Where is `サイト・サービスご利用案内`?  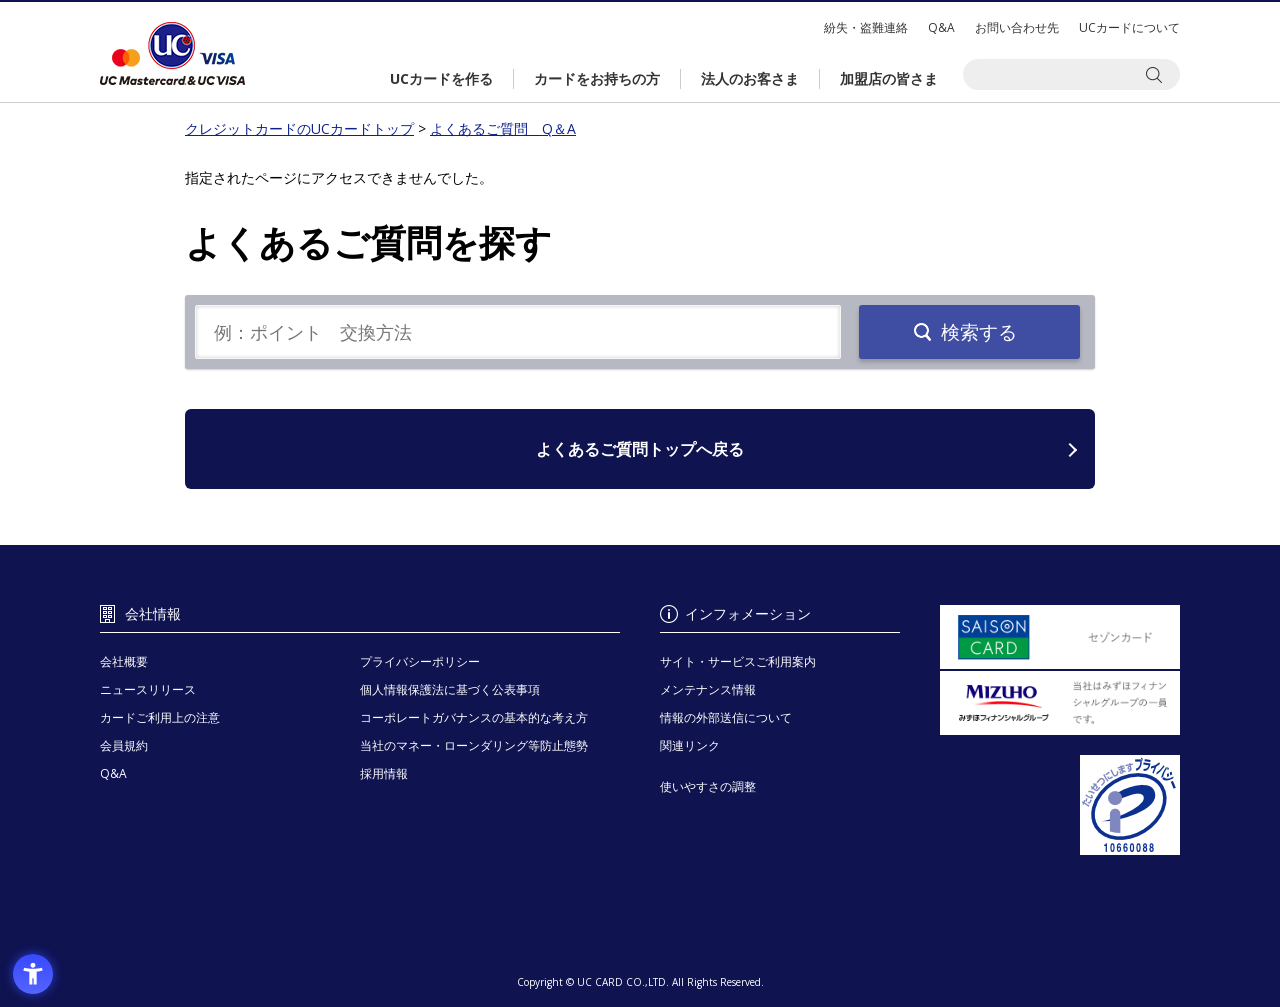 サイト・サービスご利用案内 is located at coordinates (738, 661).